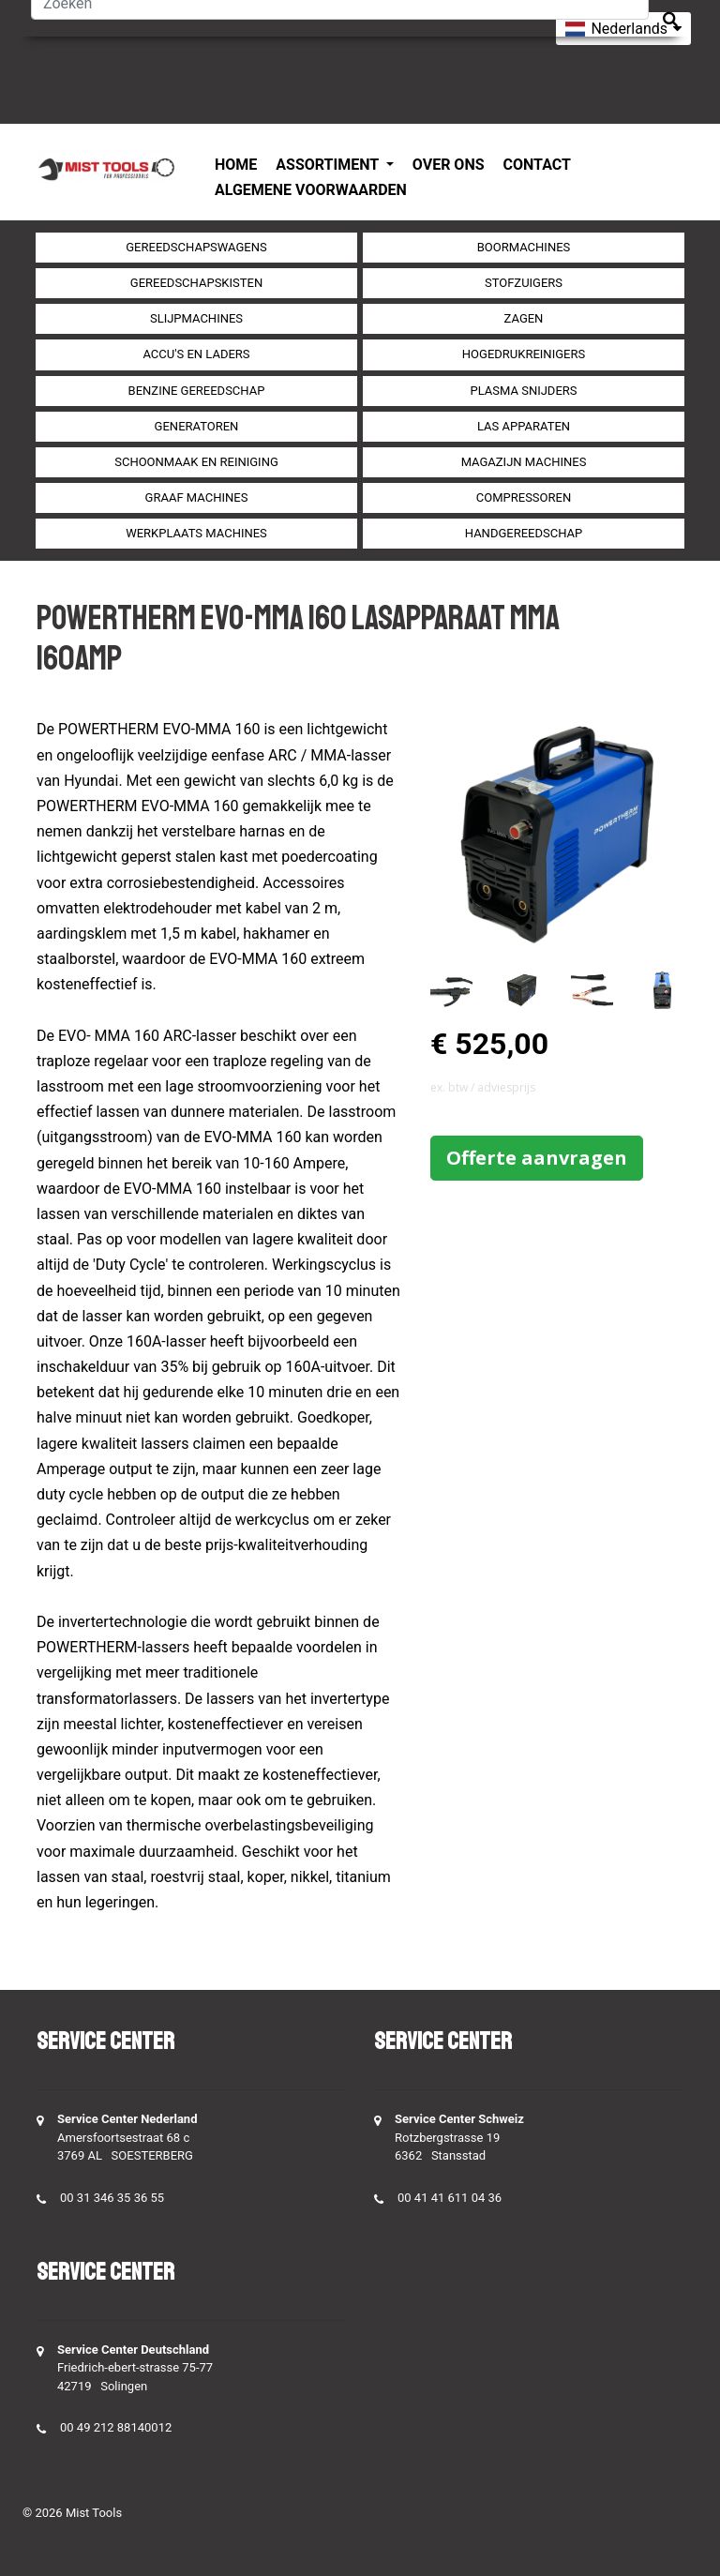  I want to click on Graaf machines, so click(196, 497).